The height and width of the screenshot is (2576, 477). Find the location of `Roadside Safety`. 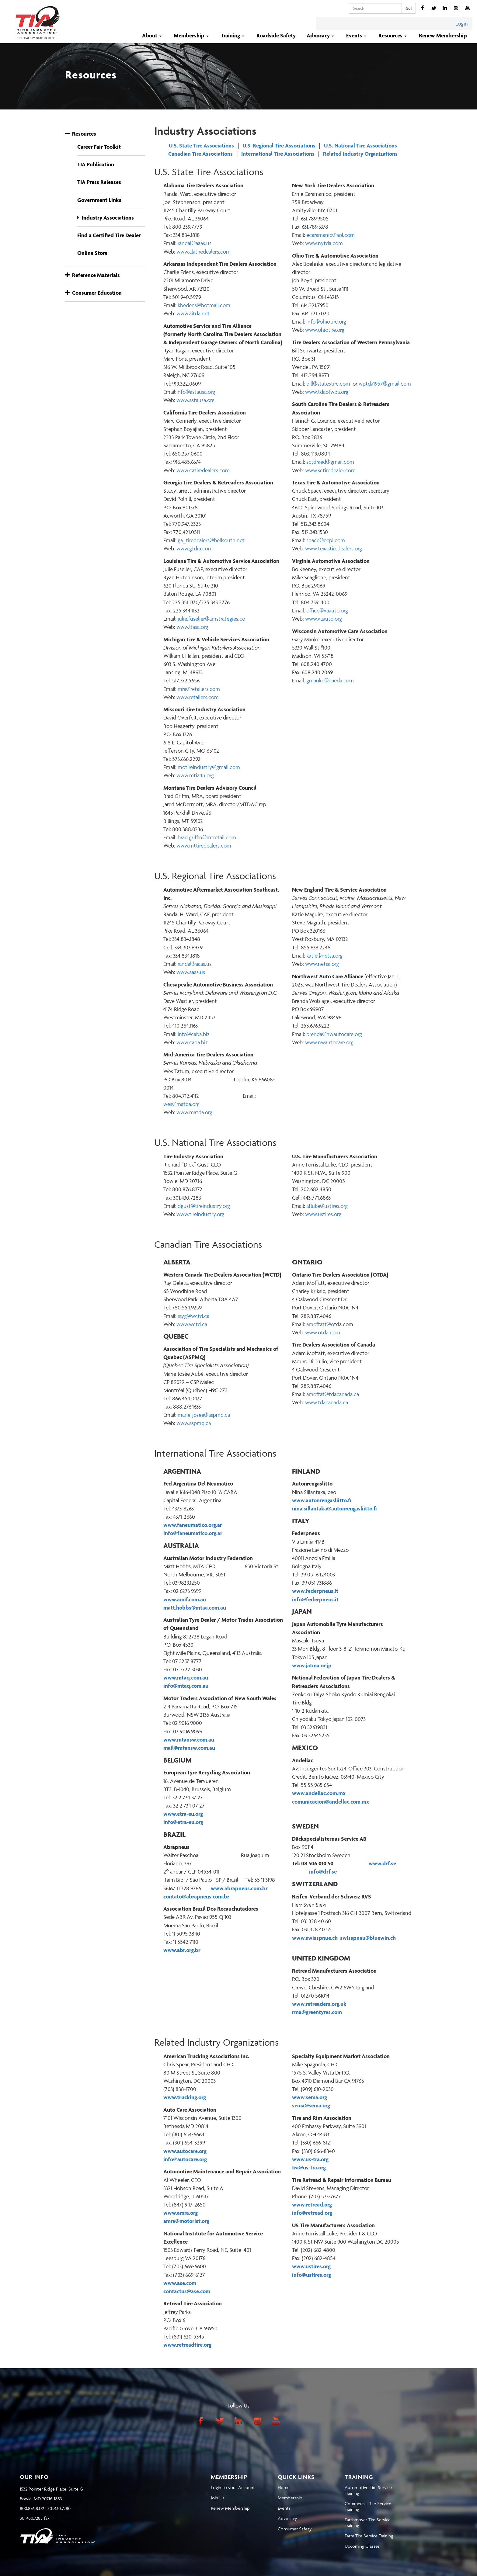

Roadside Safety is located at coordinates (276, 35).